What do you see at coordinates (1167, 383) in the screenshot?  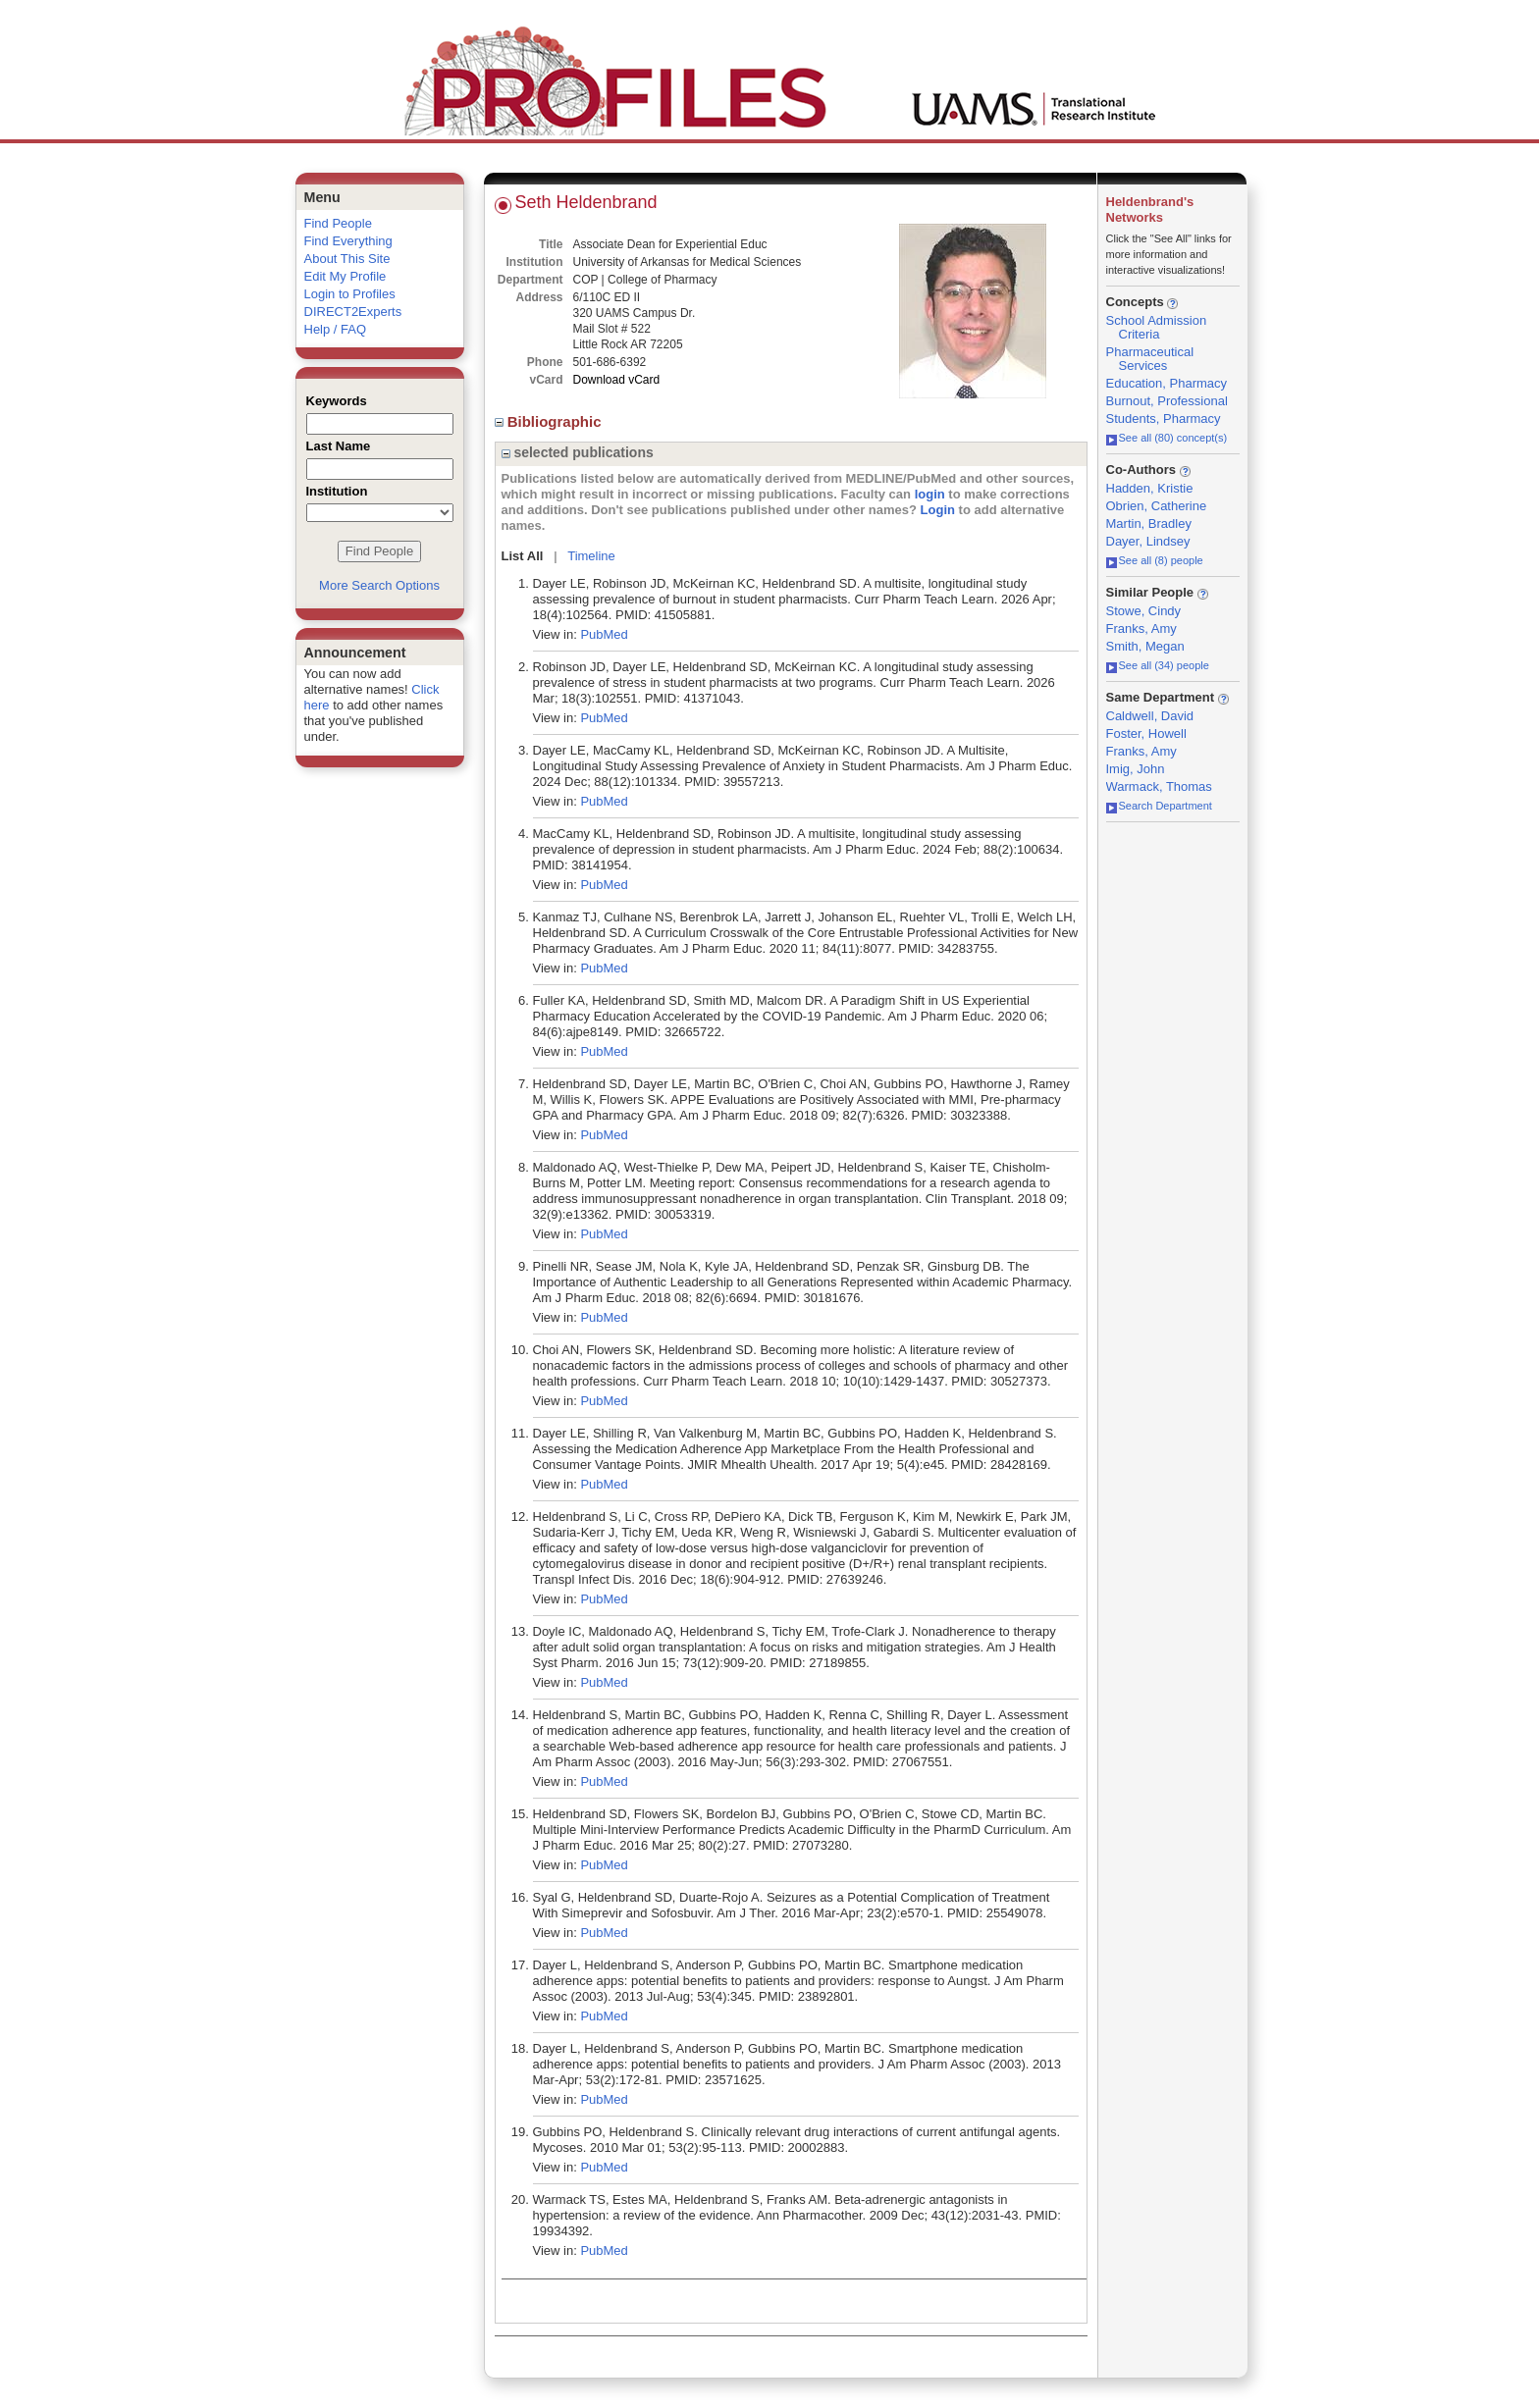 I see `Education, Pharmacy` at bounding box center [1167, 383].